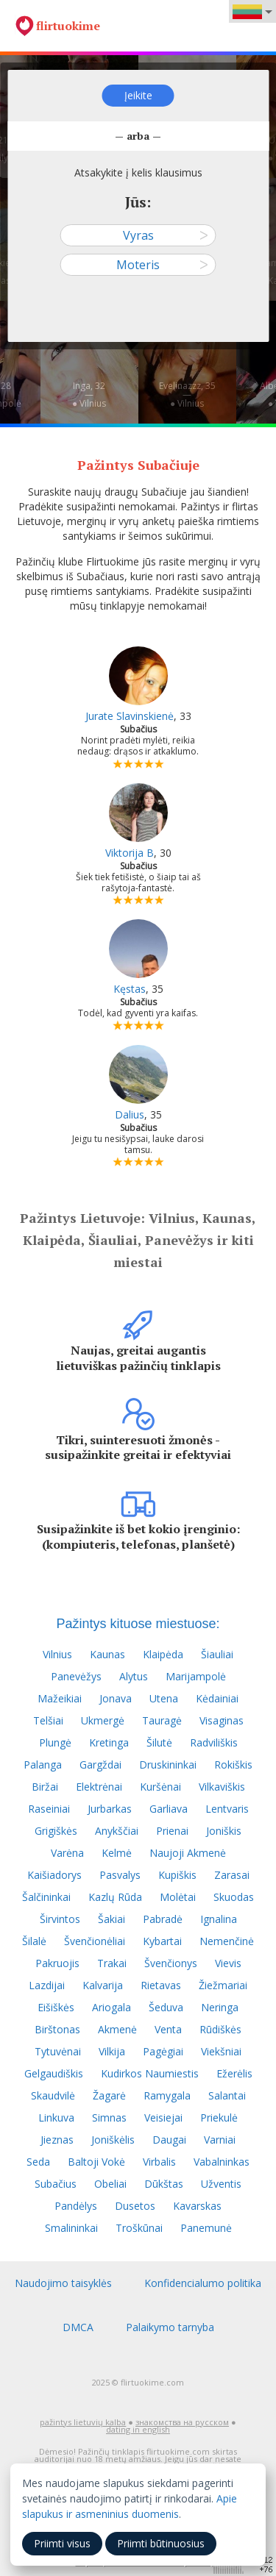 This screenshot has width=276, height=2576. Describe the element at coordinates (202, 2283) in the screenshot. I see `Konfidencialumo politika` at that location.